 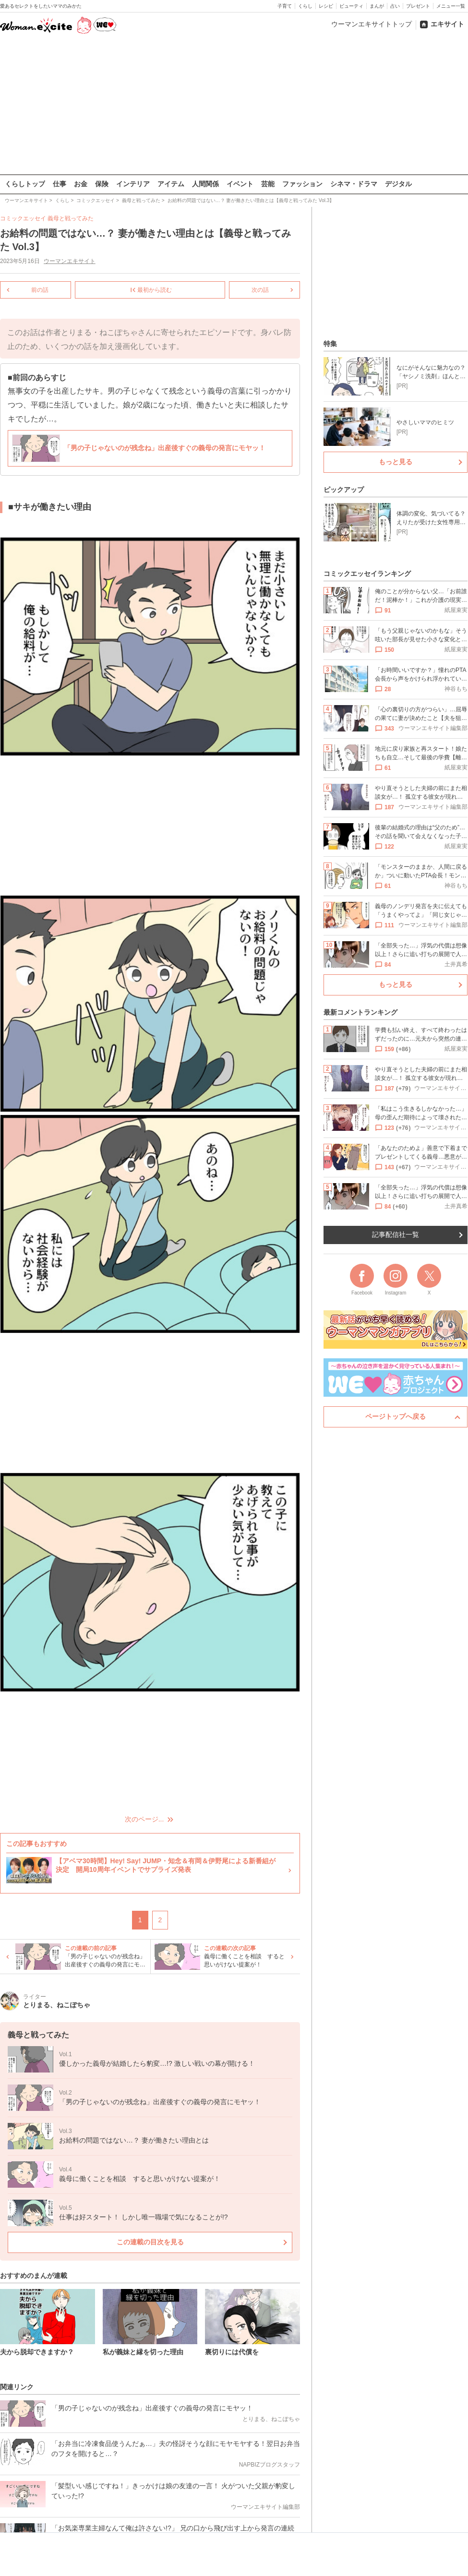 What do you see at coordinates (418, 6) in the screenshot?
I see `プレゼント` at bounding box center [418, 6].